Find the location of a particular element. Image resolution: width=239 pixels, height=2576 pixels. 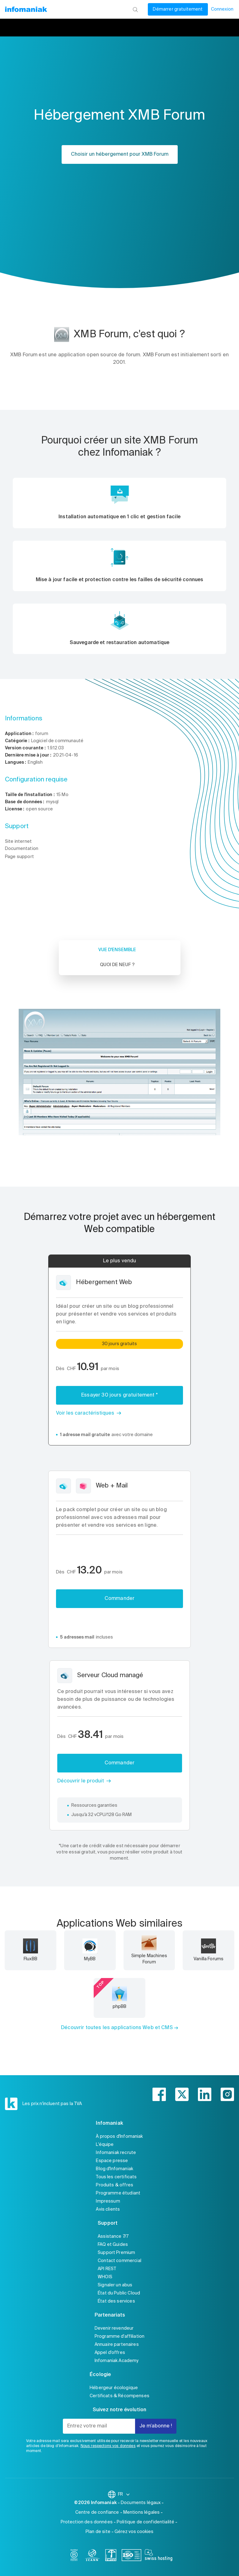

Programme d'affiliation is located at coordinates (119, 2336).